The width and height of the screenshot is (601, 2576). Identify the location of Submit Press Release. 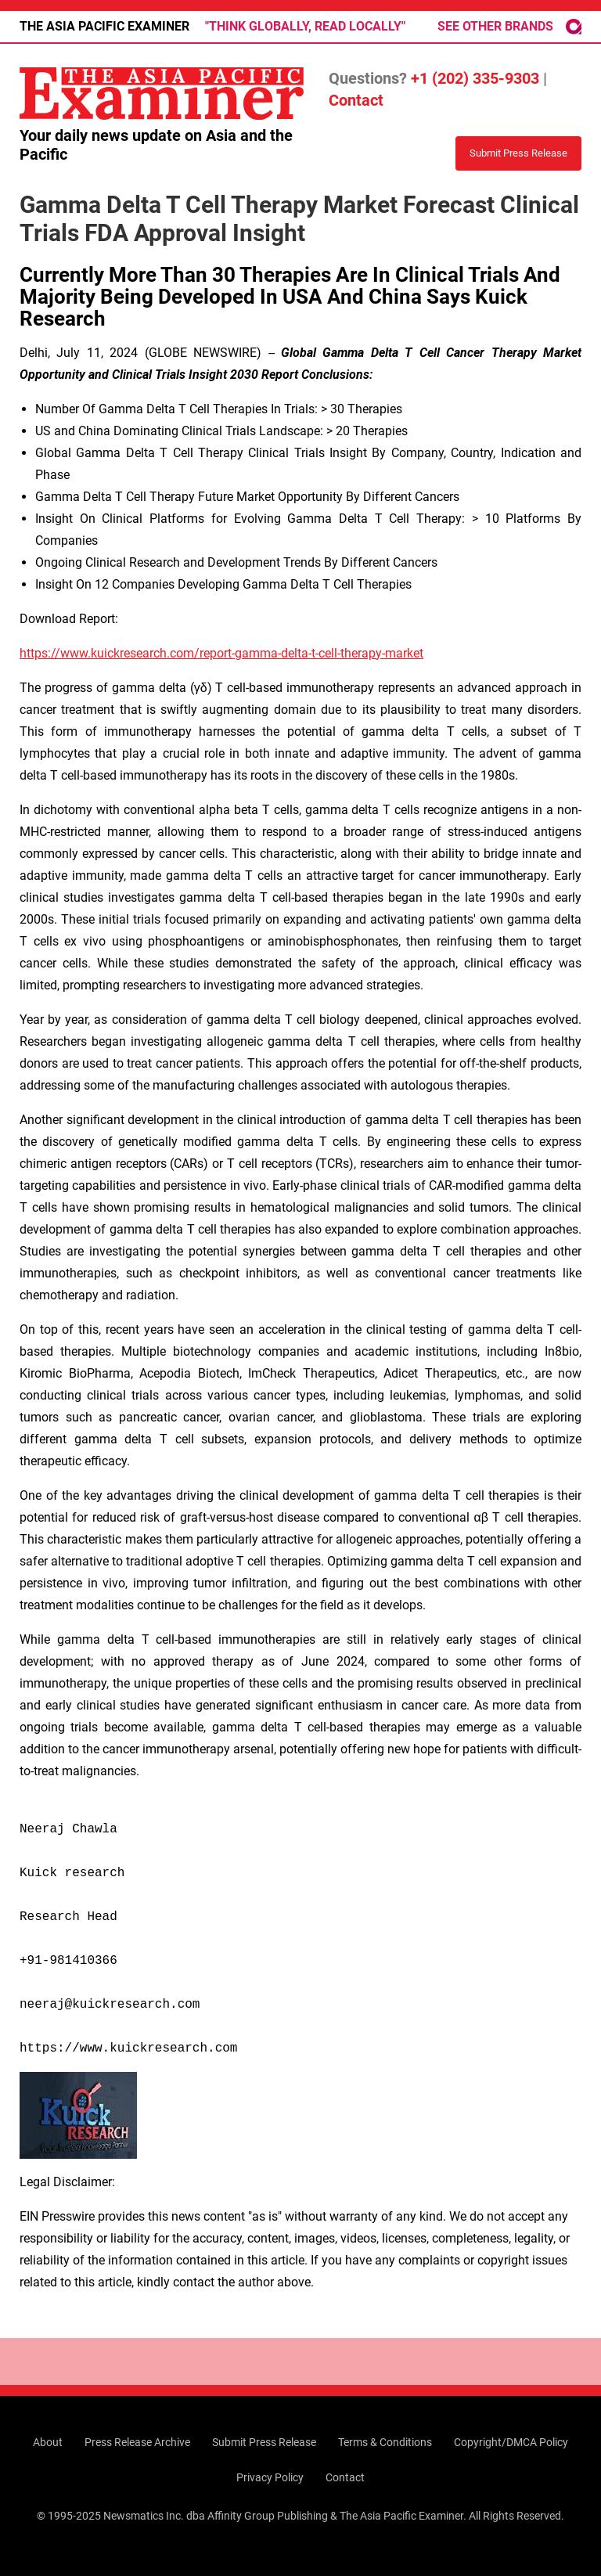
(264, 2442).